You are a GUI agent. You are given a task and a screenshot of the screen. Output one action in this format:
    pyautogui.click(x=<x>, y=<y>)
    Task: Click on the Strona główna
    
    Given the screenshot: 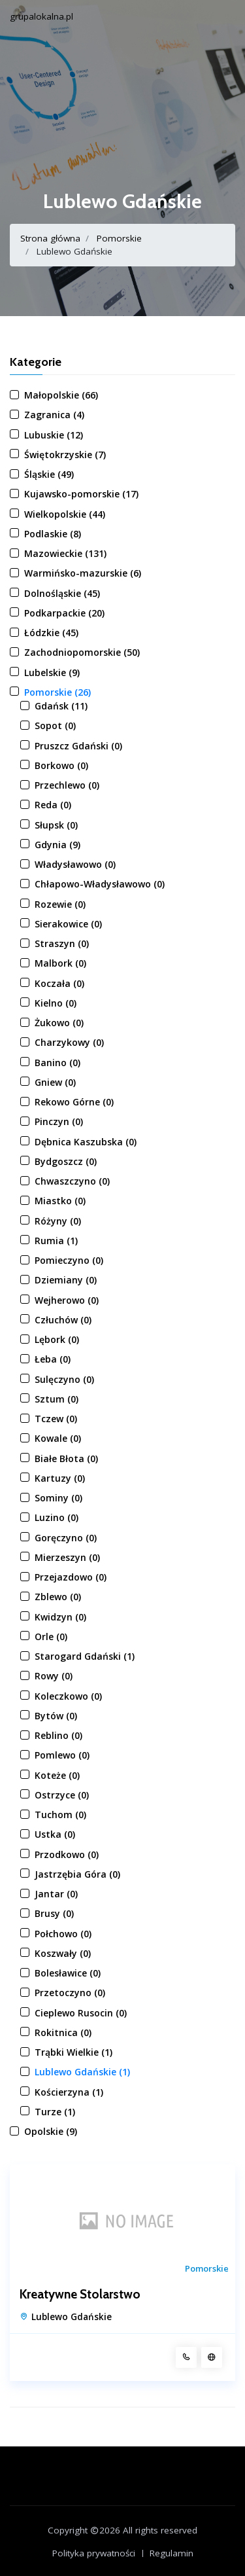 What is the action you would take?
    pyautogui.click(x=50, y=238)
    